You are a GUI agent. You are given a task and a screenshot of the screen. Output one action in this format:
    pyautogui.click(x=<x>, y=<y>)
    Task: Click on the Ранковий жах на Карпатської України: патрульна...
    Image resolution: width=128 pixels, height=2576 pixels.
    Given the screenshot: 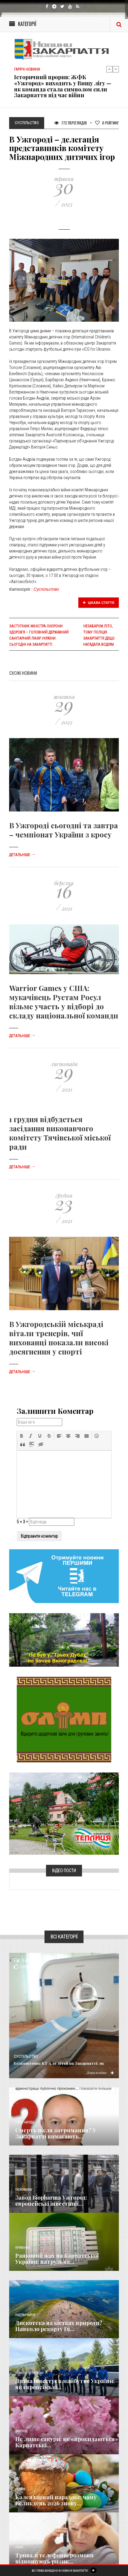 What is the action you would take?
    pyautogui.click(x=57, y=2258)
    